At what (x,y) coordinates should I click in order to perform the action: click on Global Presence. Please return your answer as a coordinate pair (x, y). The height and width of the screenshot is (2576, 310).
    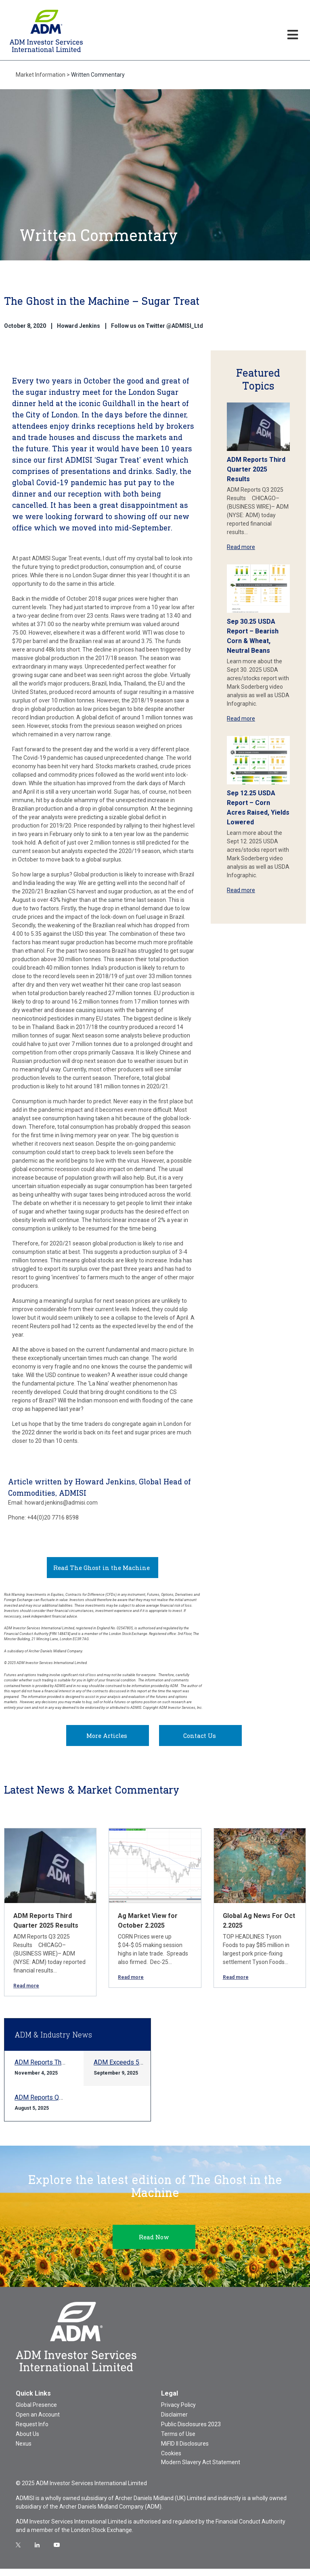
    Looking at the image, I should click on (36, 2412).